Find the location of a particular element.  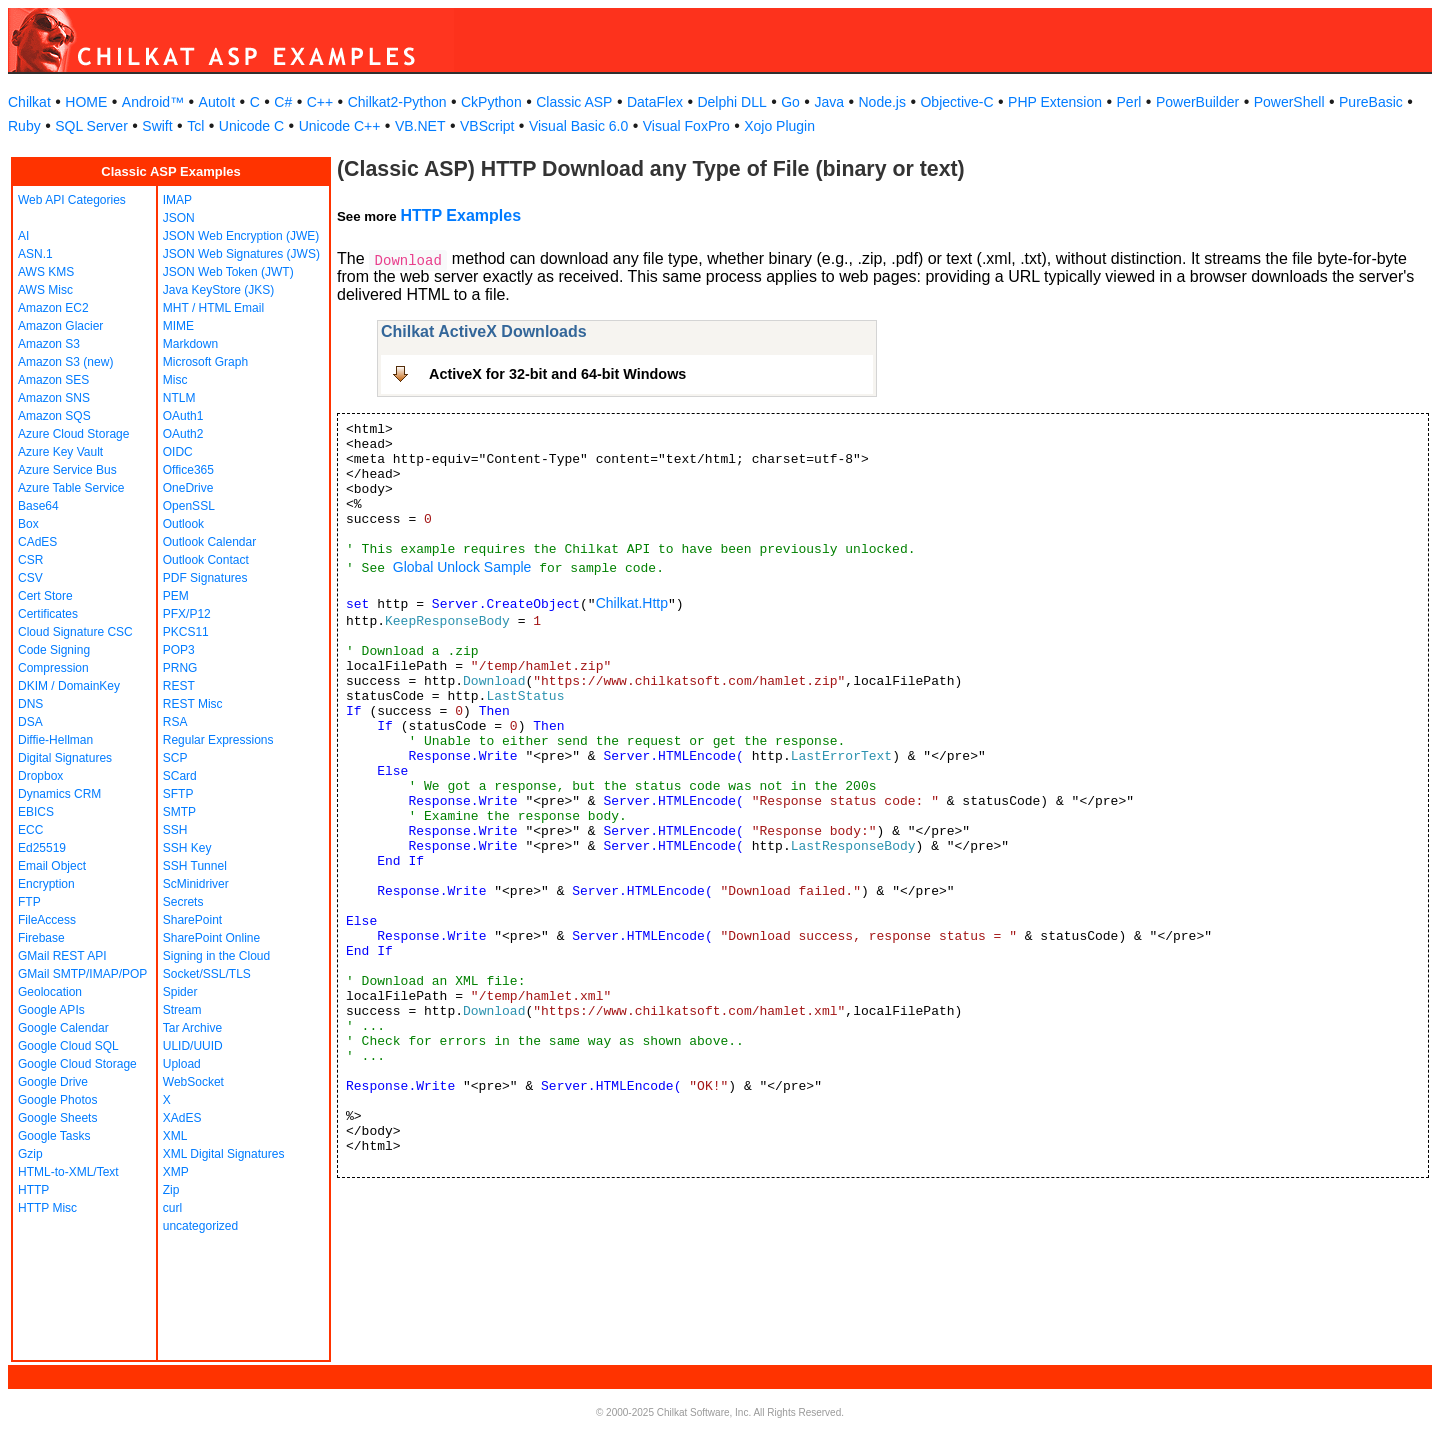

Android™ is located at coordinates (153, 102).